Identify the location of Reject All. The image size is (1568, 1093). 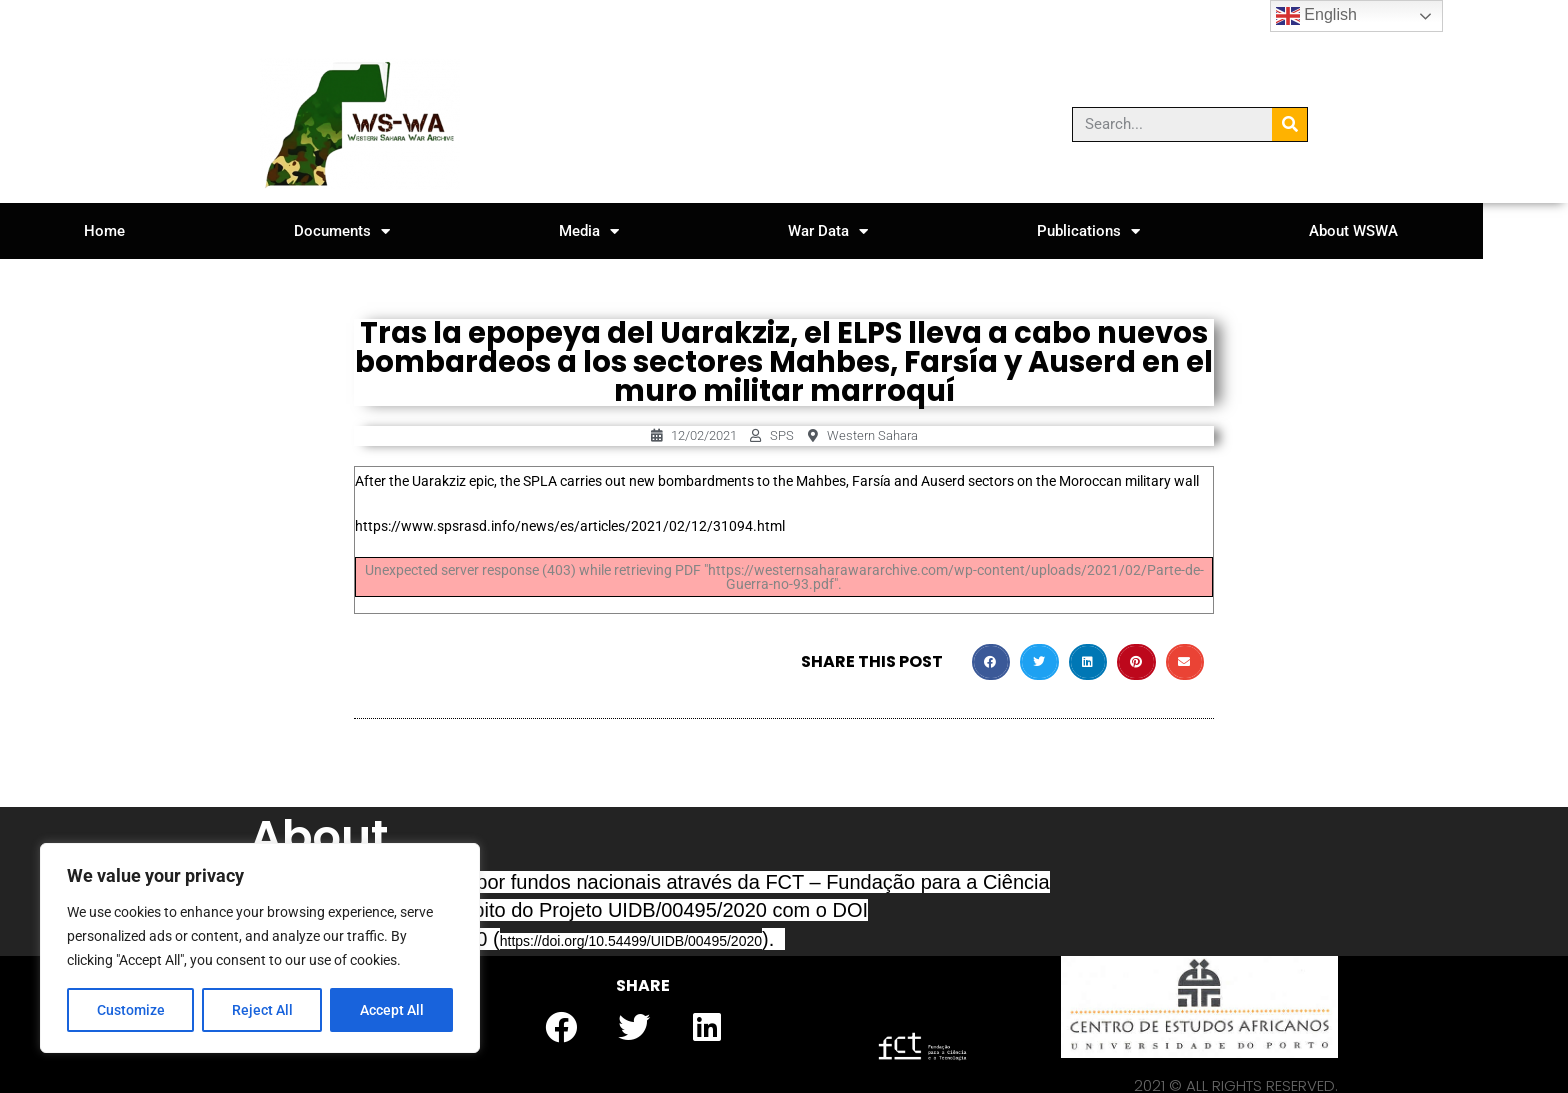
(262, 1010).